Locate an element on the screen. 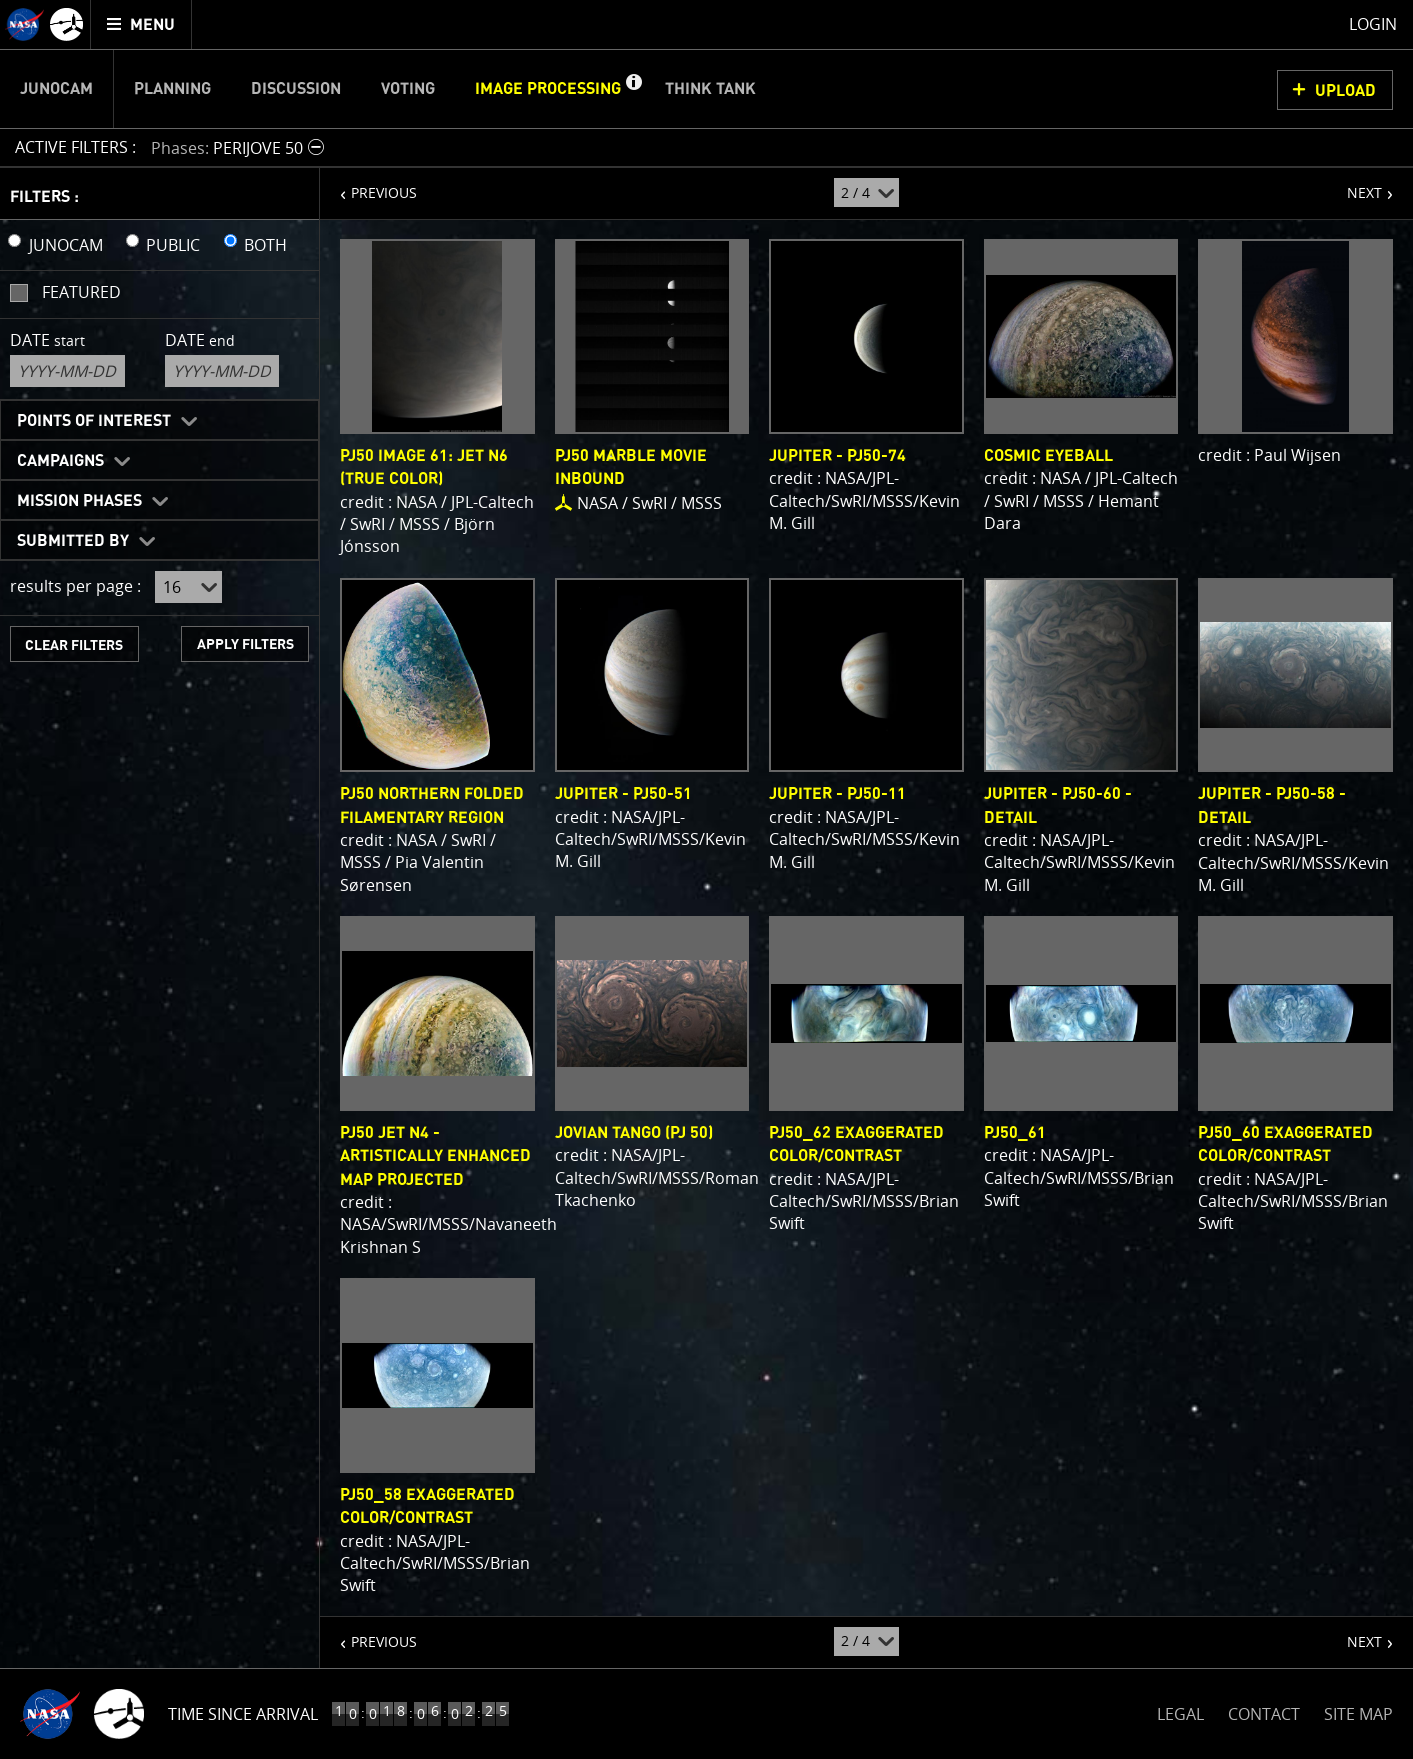  Login [menuitem] is located at coordinates (1373, 24).